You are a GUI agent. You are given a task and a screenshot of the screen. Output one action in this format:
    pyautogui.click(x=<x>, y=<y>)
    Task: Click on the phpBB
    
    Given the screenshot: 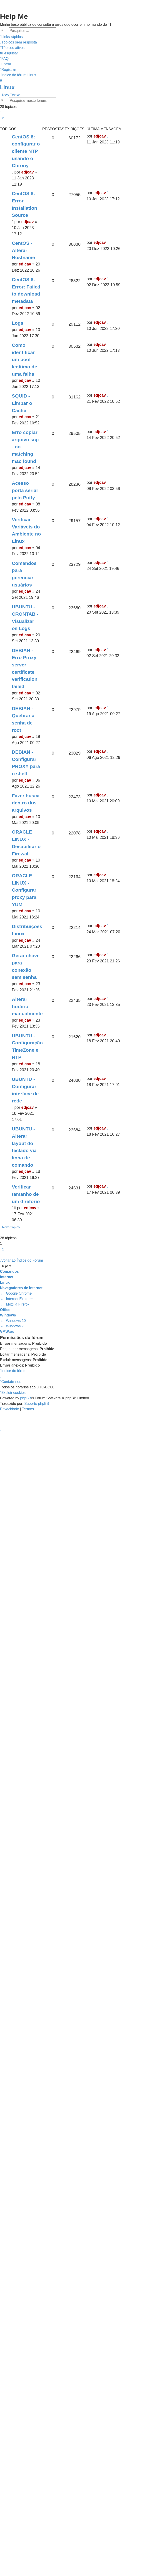 What is the action you would take?
    pyautogui.click(x=25, y=1398)
    